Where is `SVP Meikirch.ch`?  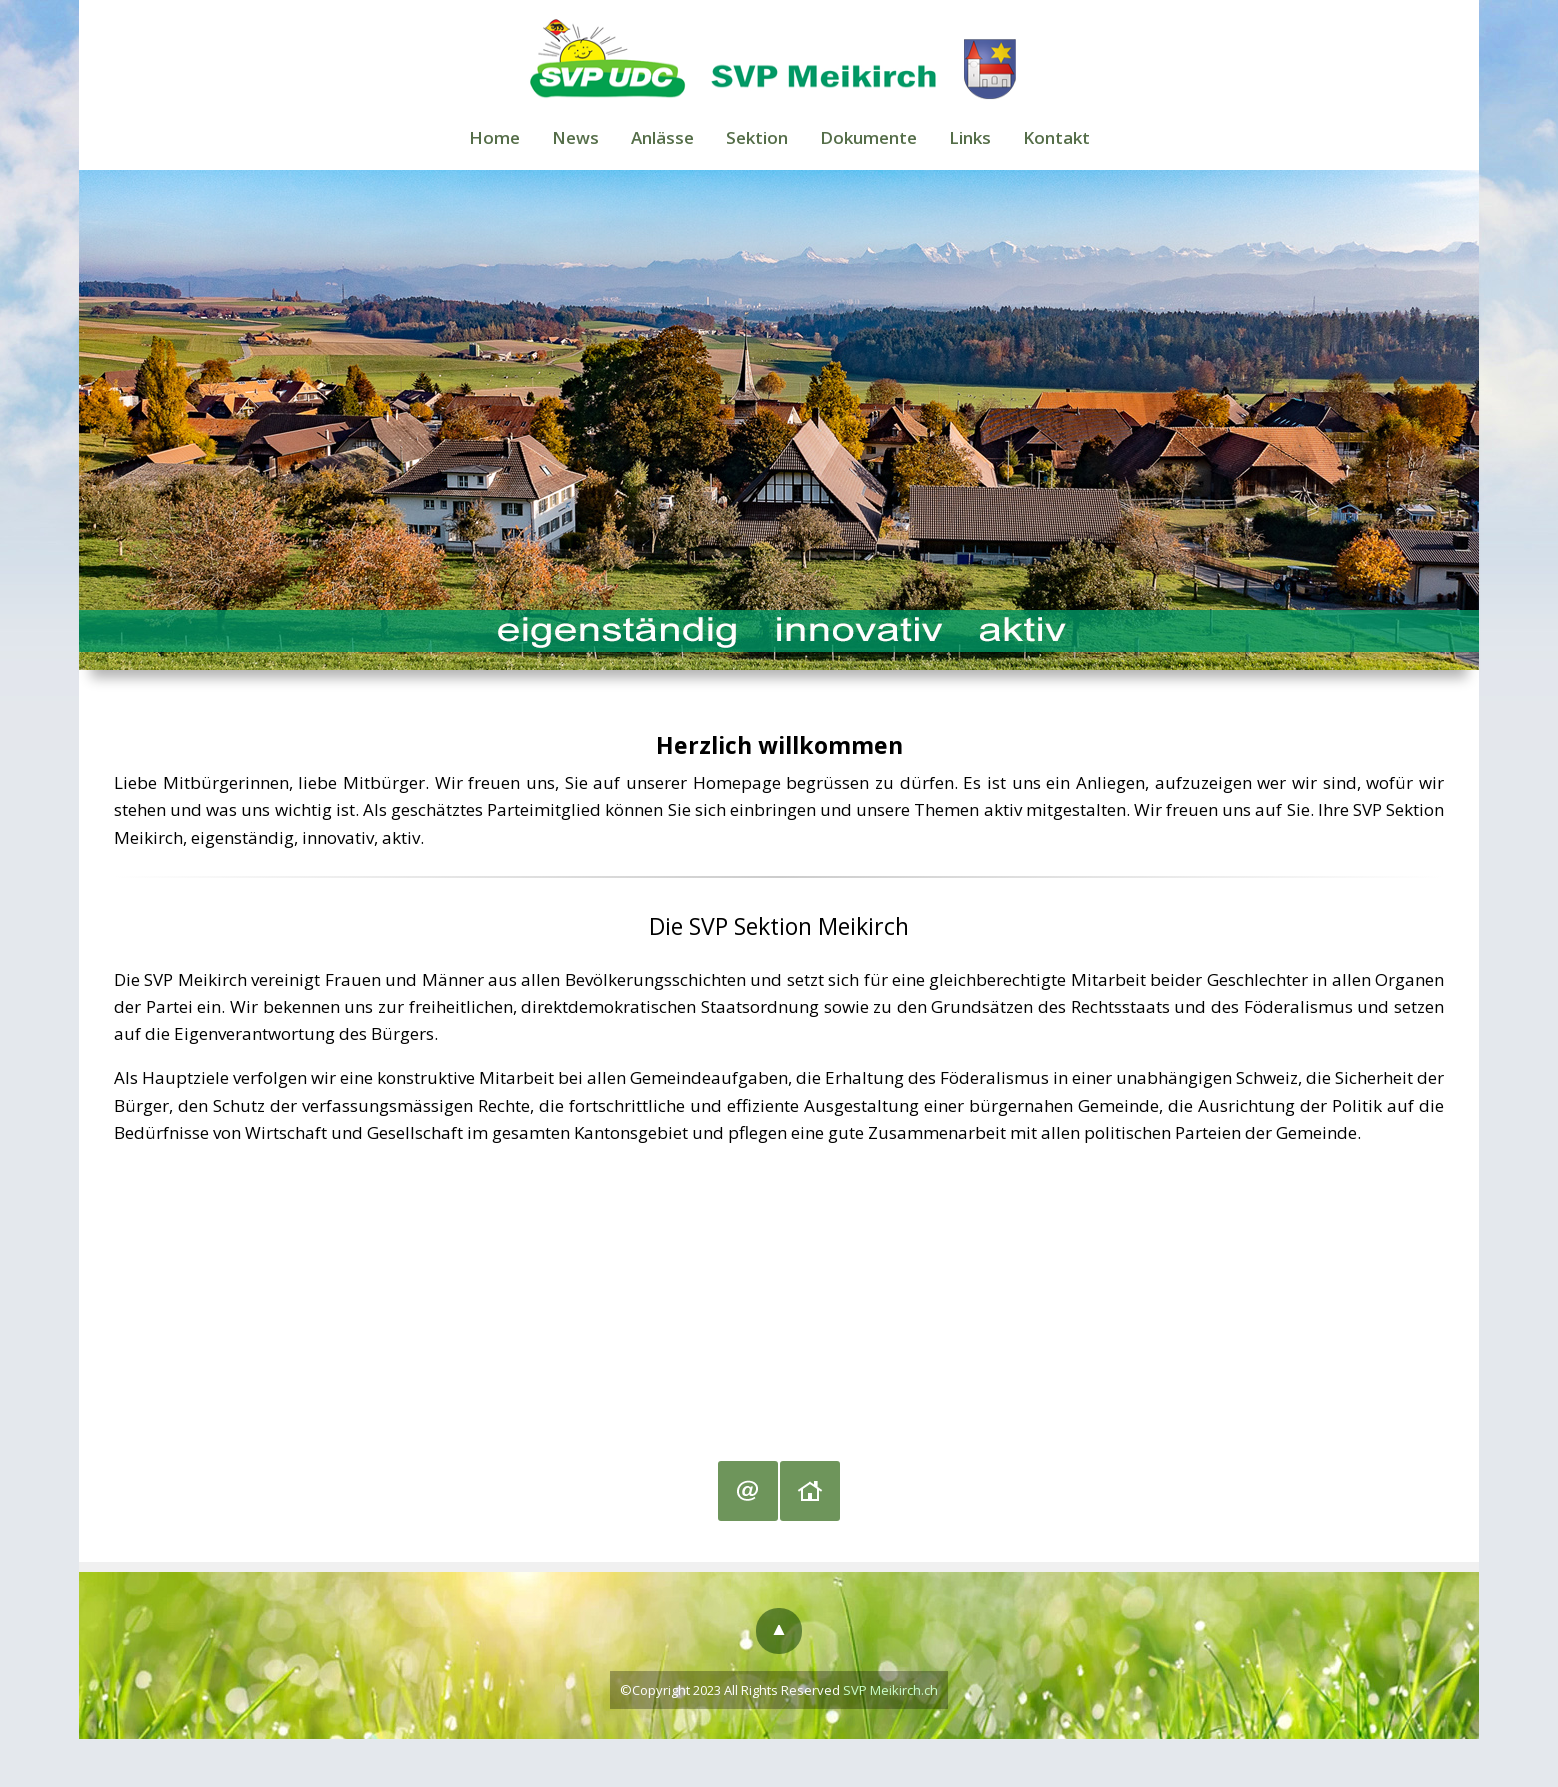 SVP Meikirch.ch is located at coordinates (890, 1691).